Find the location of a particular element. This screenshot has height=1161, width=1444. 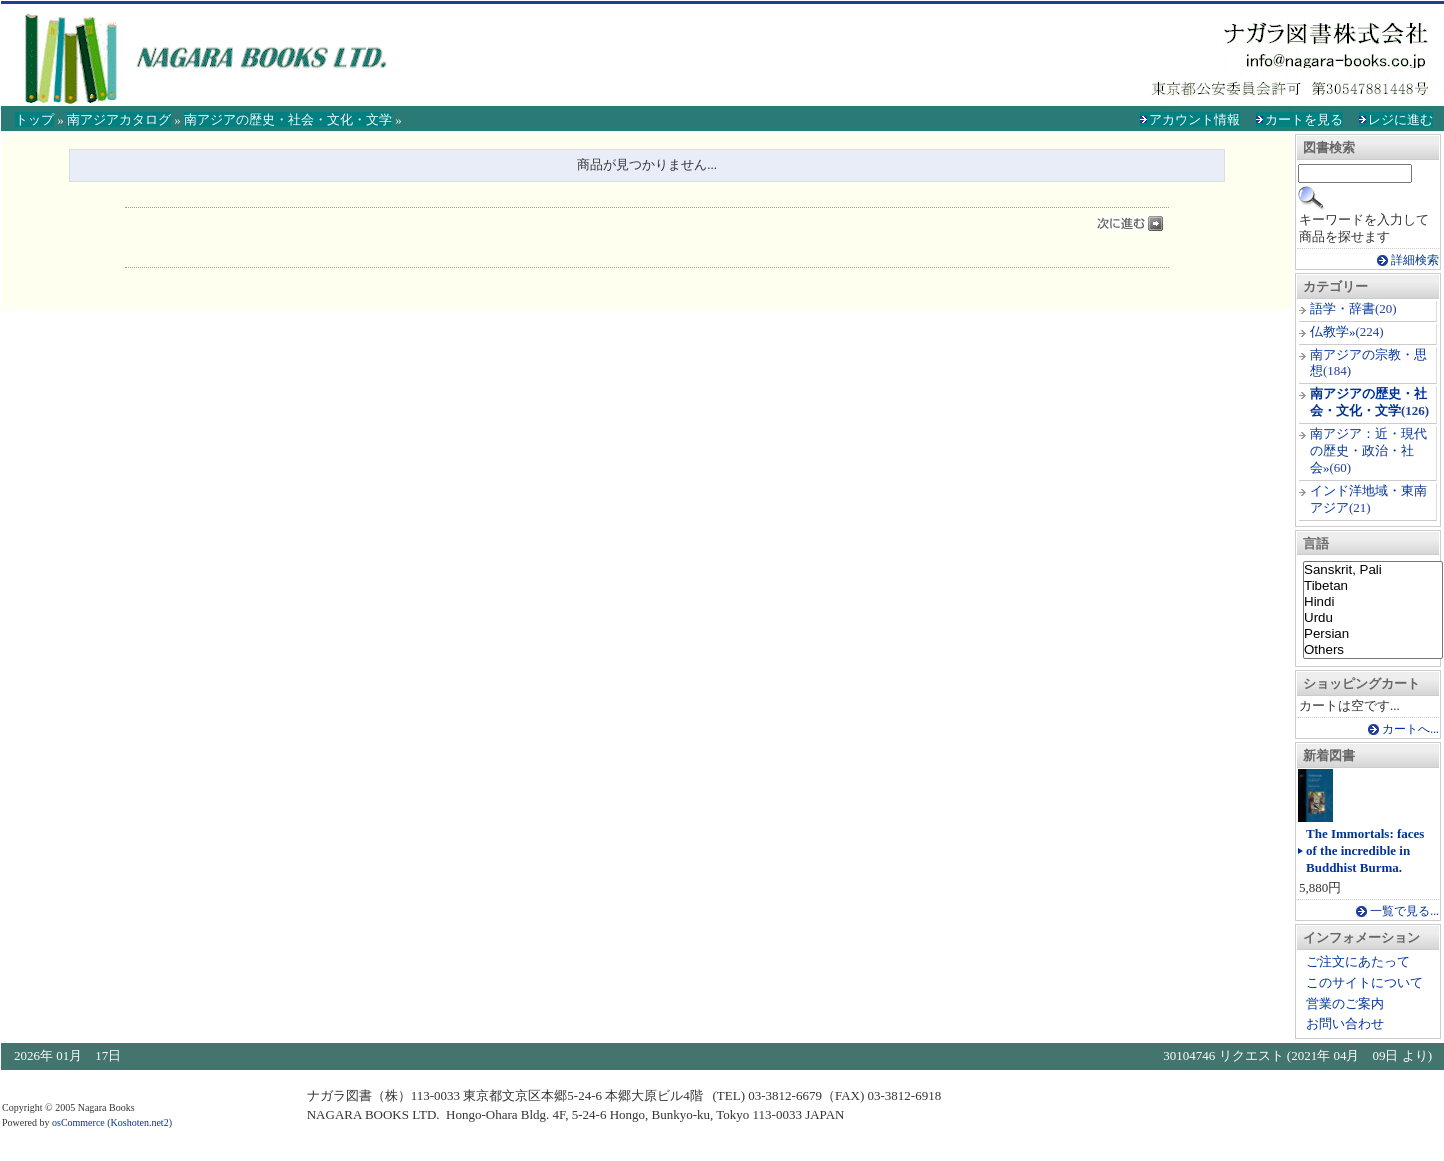

語学・辞書 is located at coordinates (1342, 308).